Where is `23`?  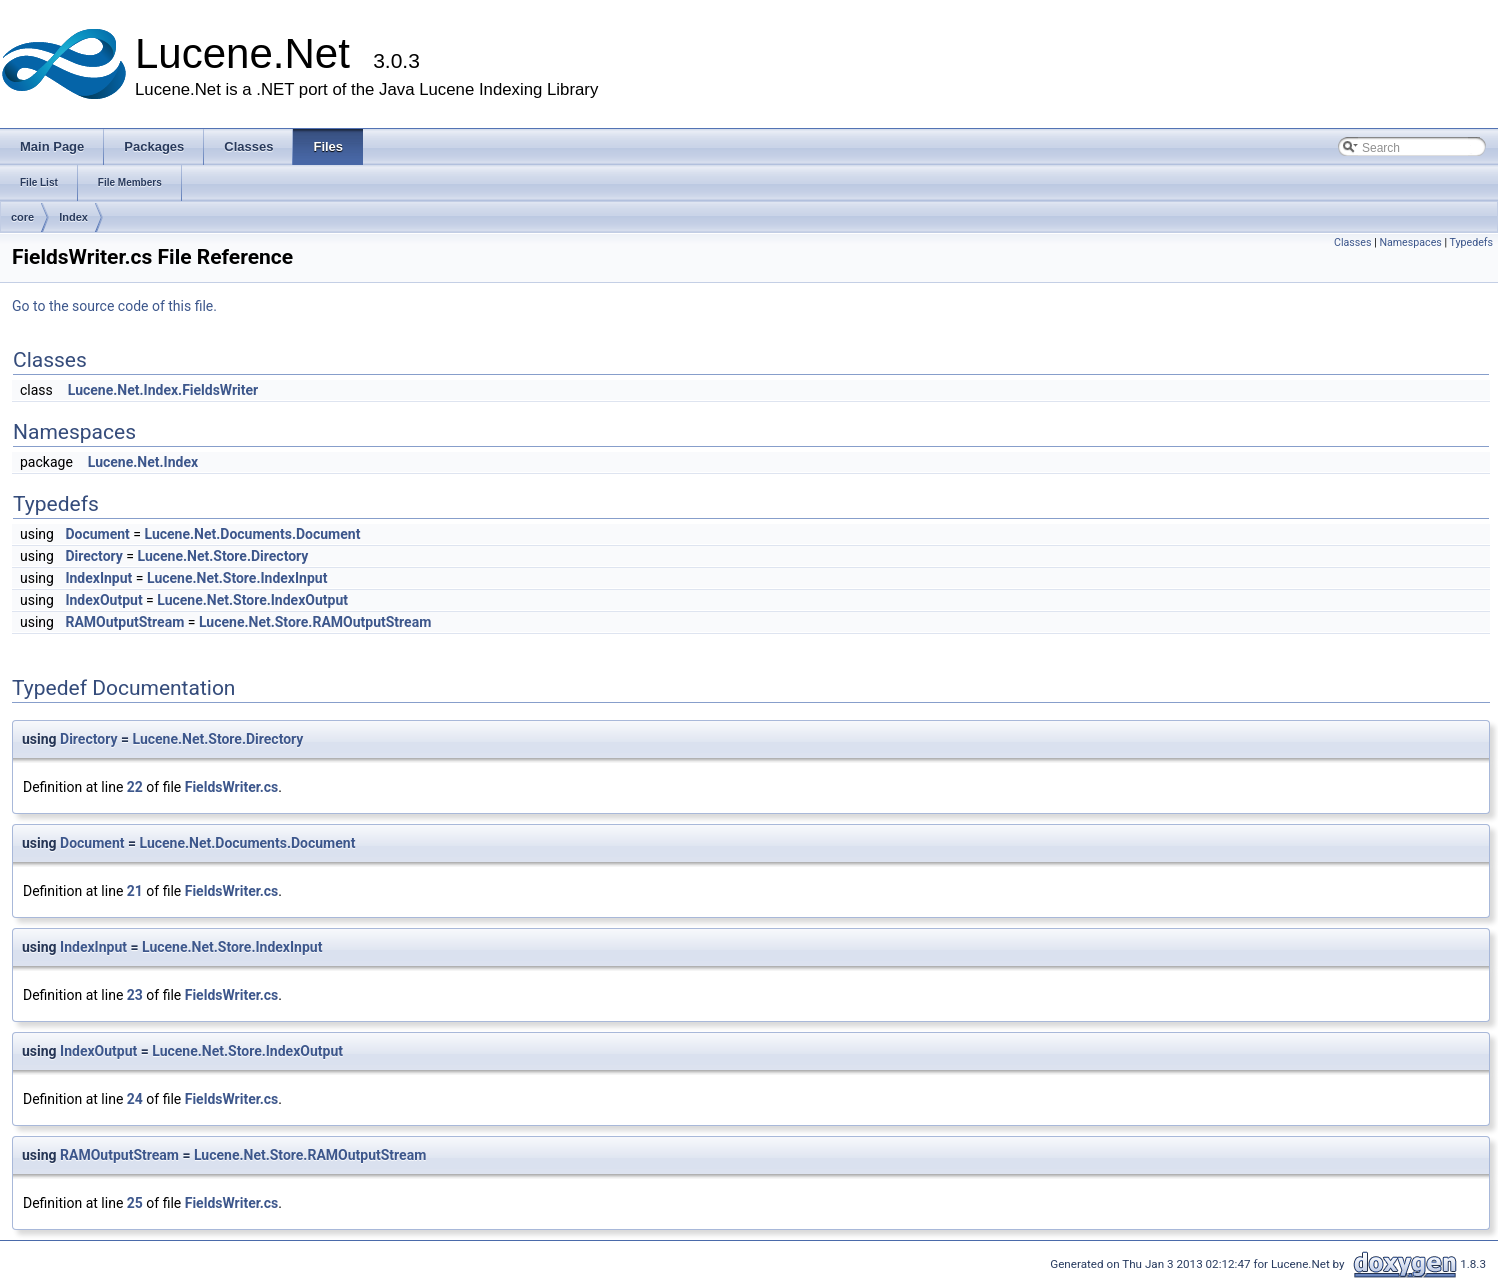
23 is located at coordinates (135, 995).